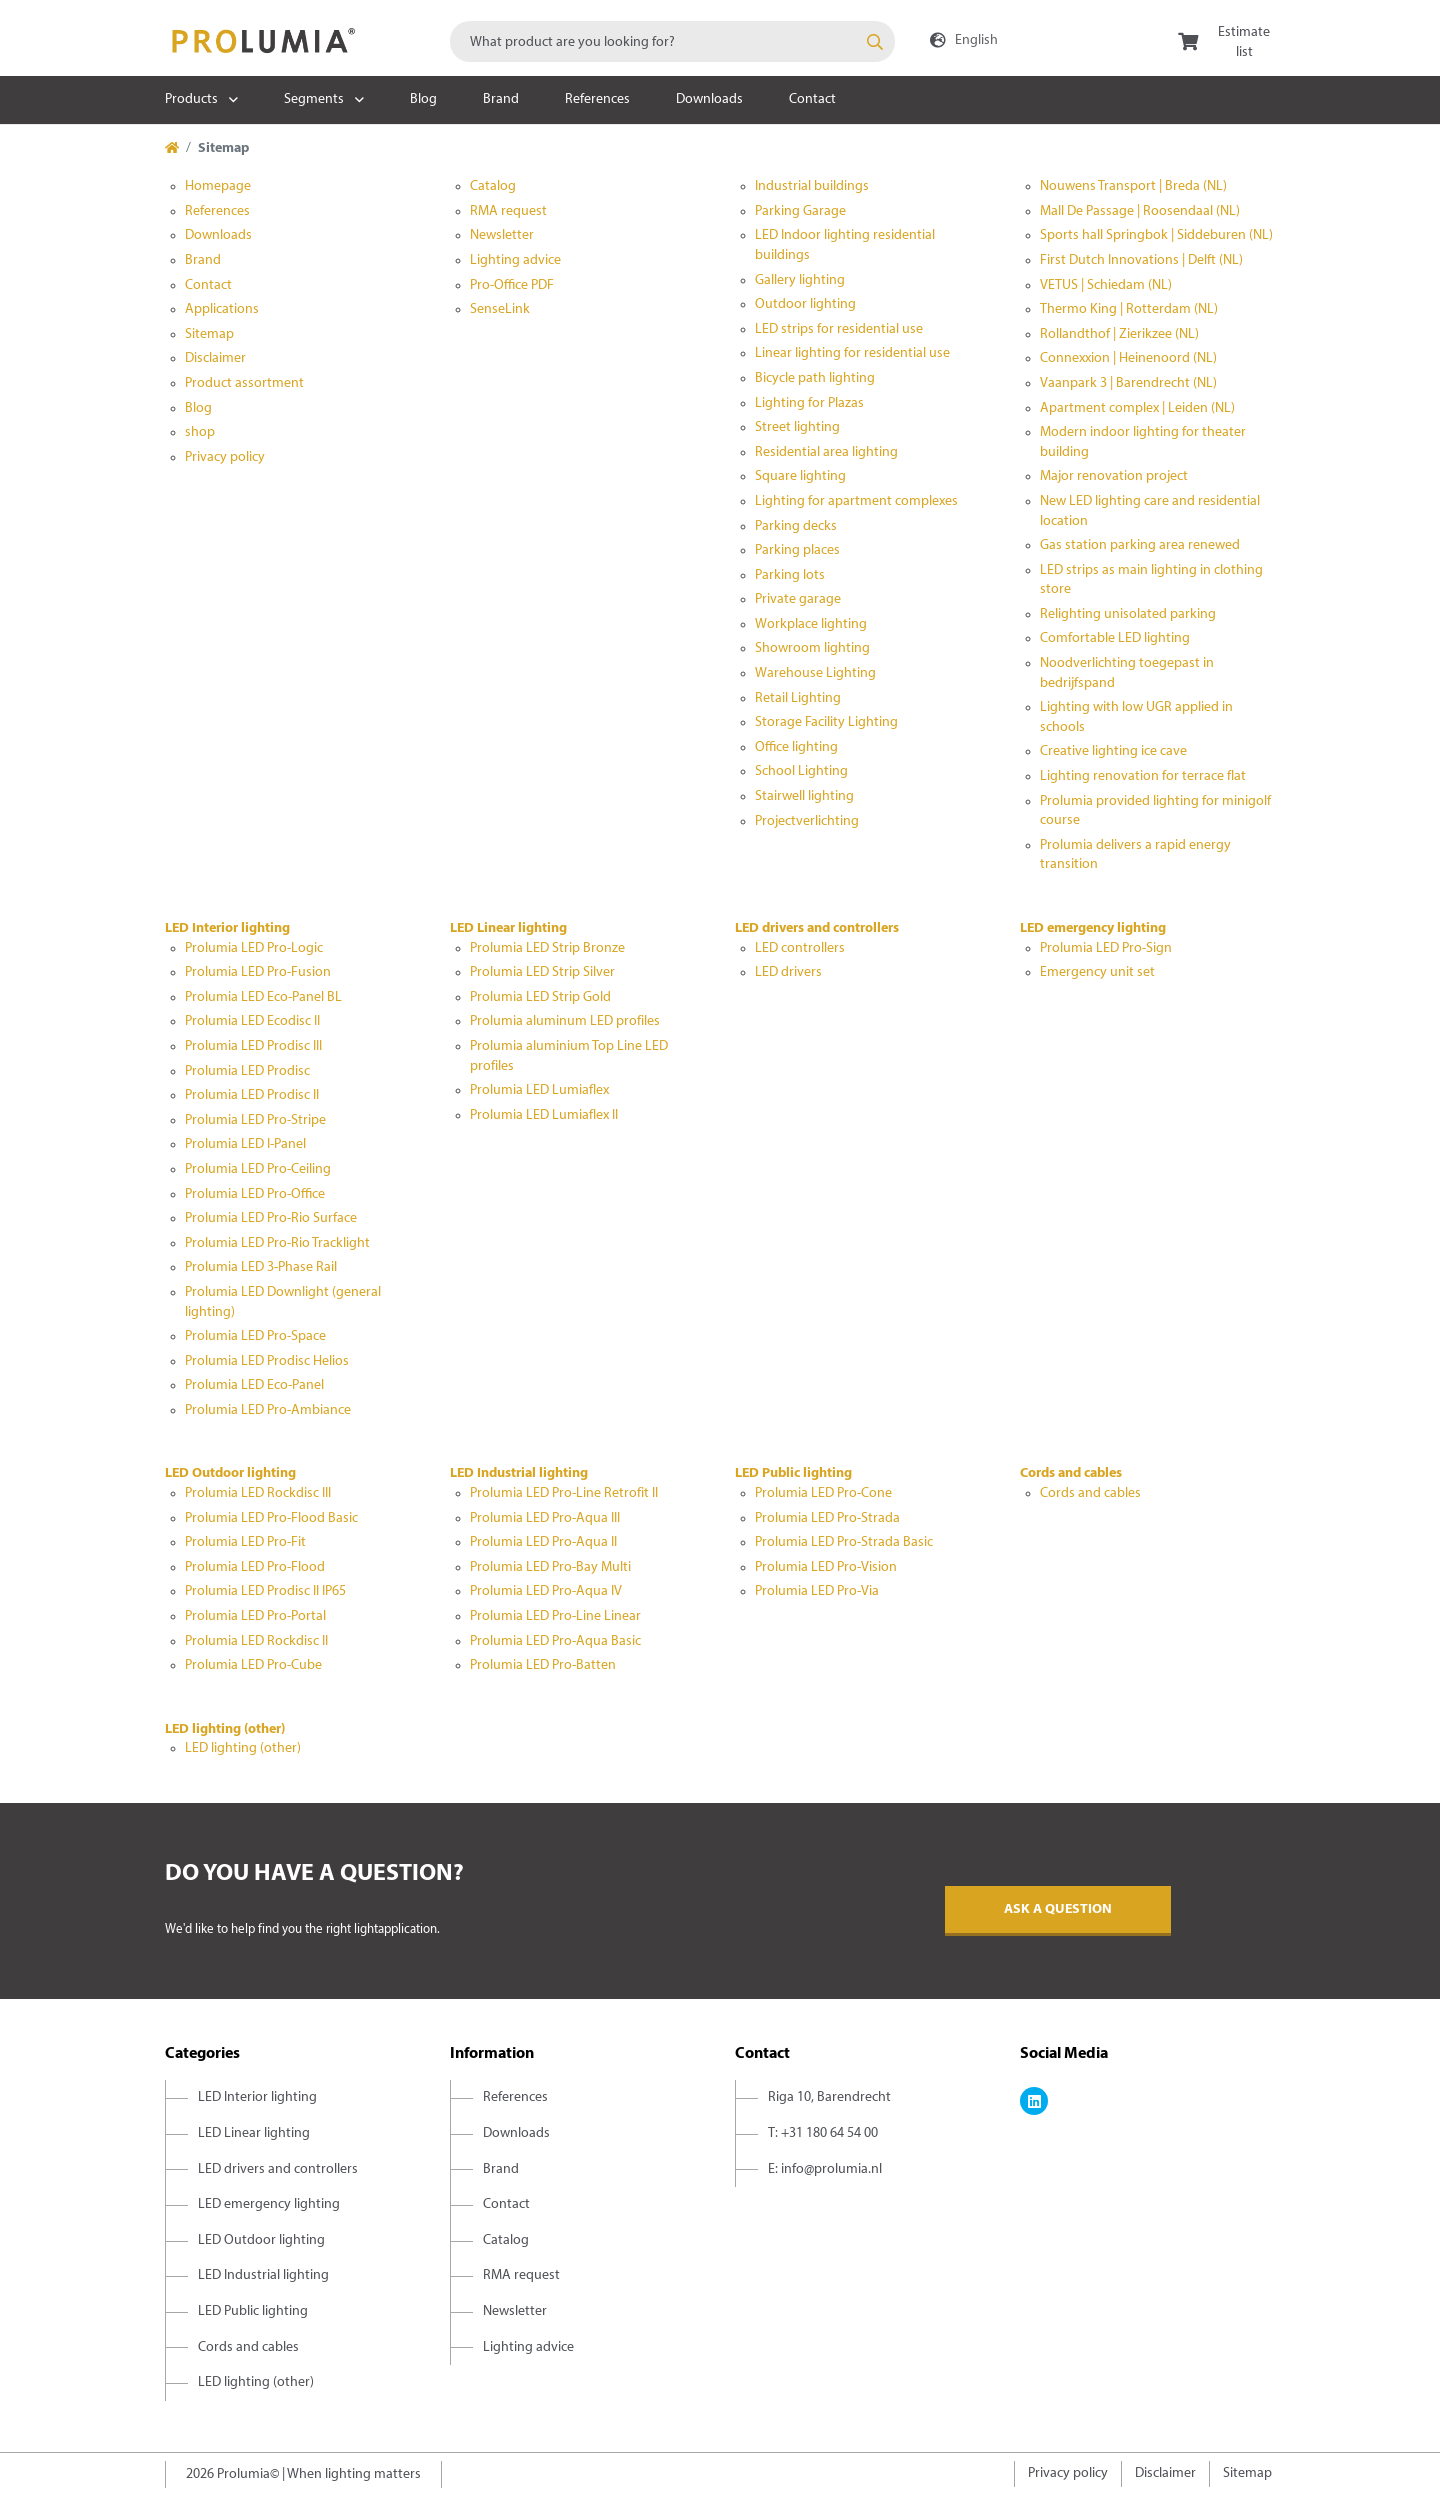  Describe the element at coordinates (852, 353) in the screenshot. I see `Linear lighting for residential use` at that location.